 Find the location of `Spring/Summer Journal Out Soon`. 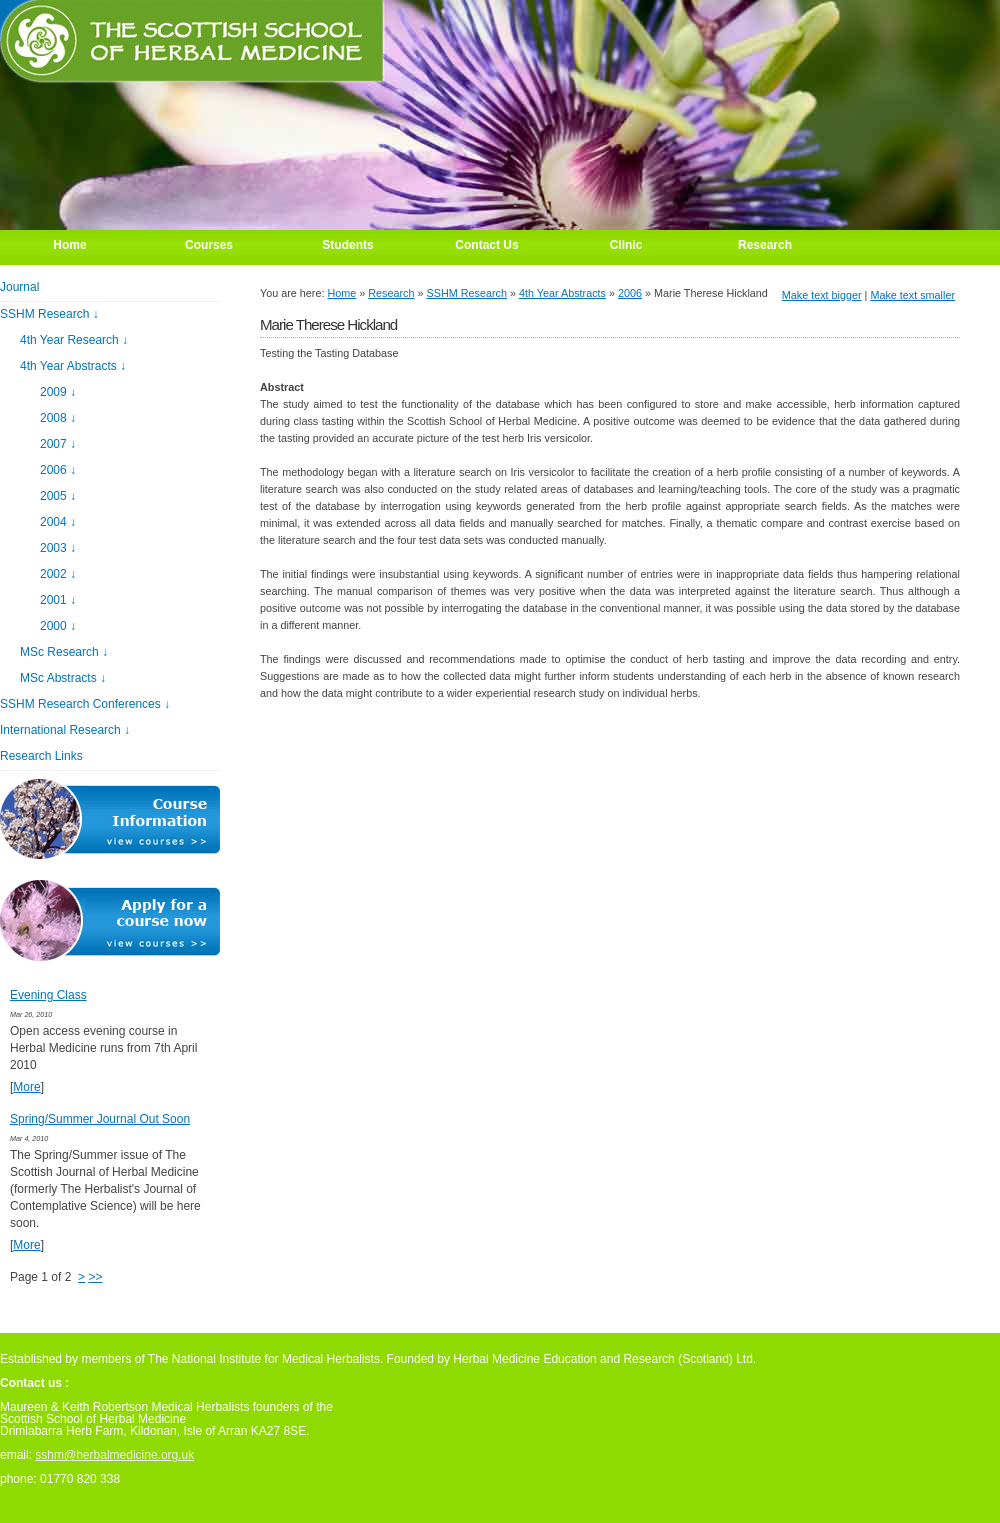

Spring/Summer Journal Out Soon is located at coordinates (100, 1119).